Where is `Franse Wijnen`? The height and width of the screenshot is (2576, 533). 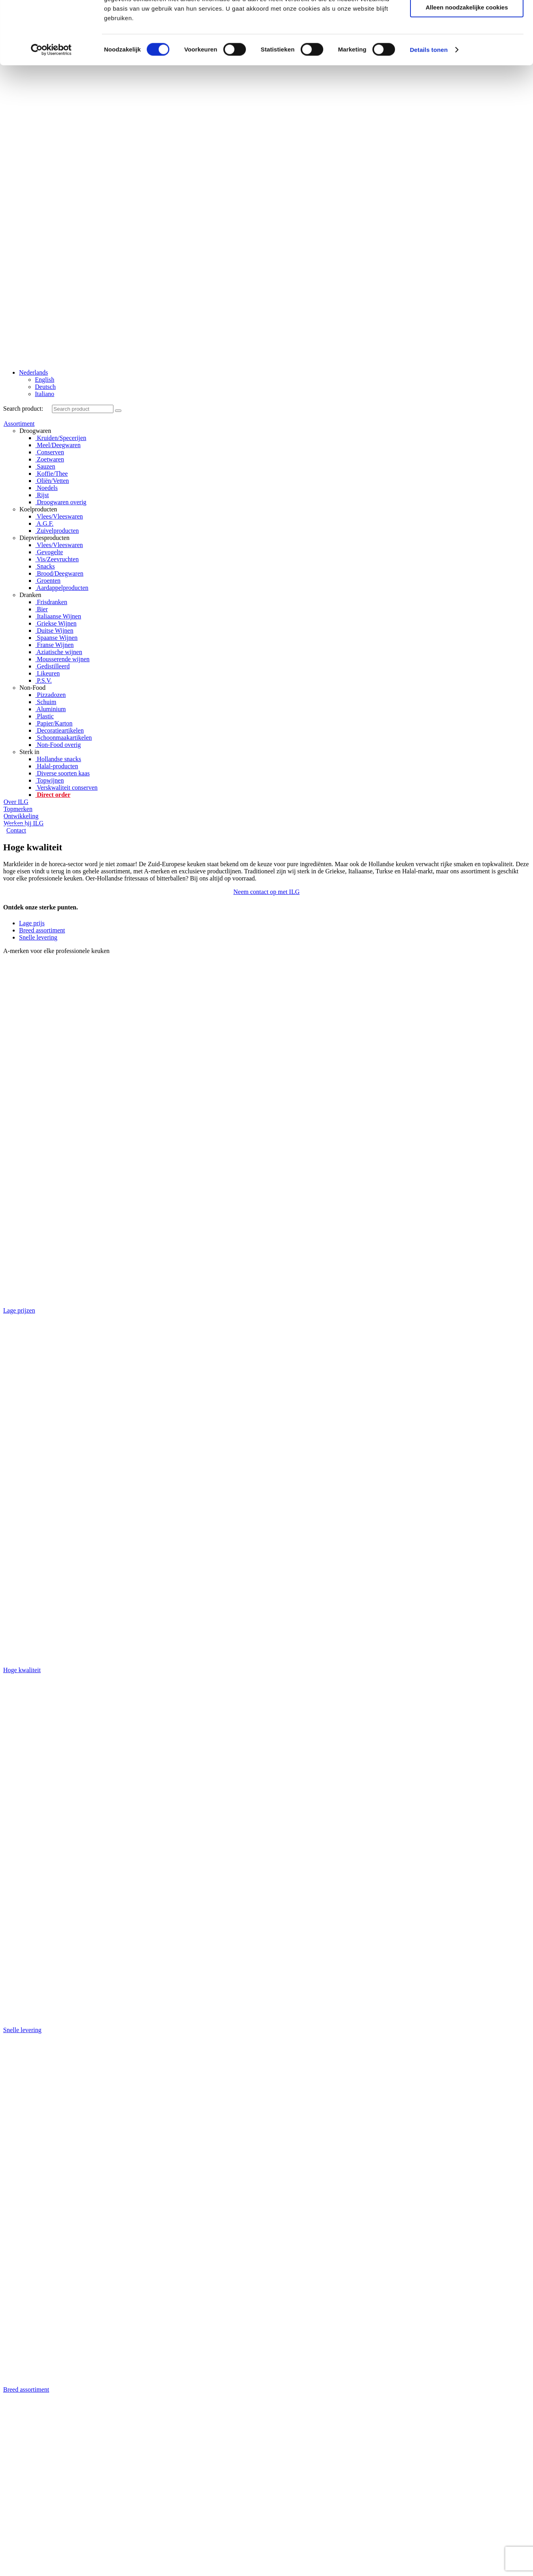 Franse Wijnen is located at coordinates (54, 644).